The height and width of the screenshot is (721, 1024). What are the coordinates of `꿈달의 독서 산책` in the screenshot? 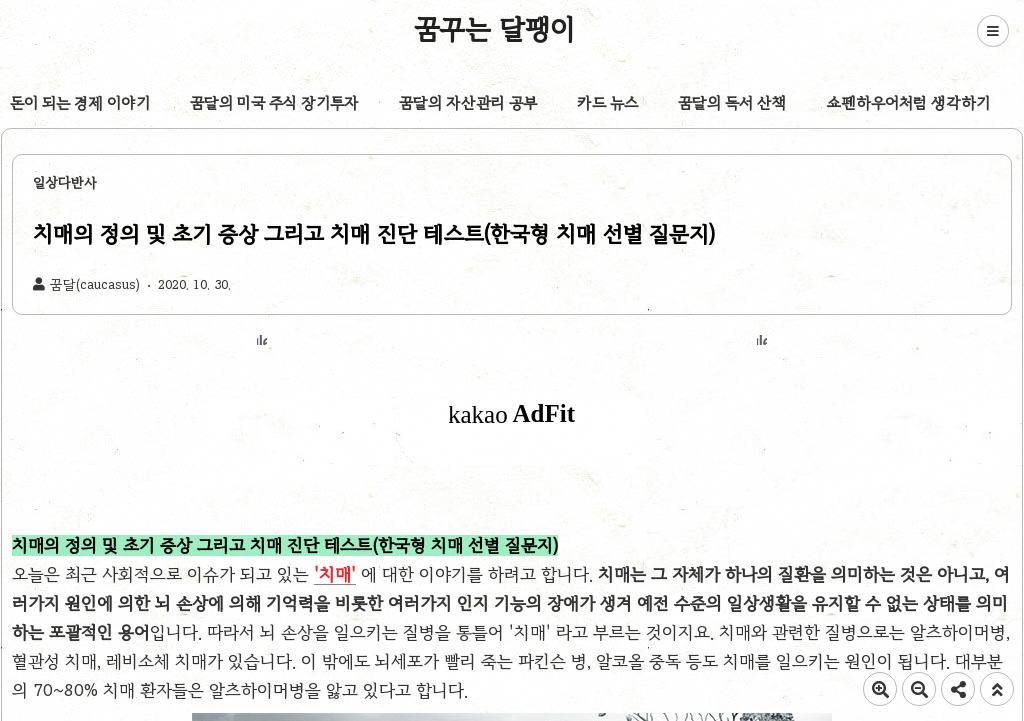 It's located at (732, 103).